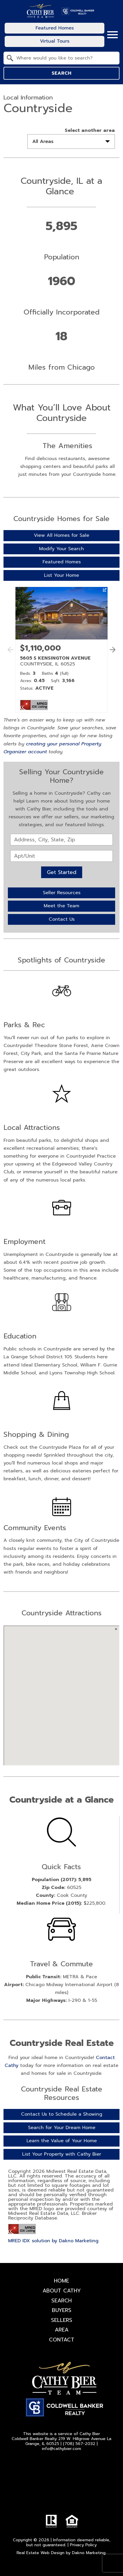 The width and height of the screenshot is (123, 2576). Describe the element at coordinates (61, 548) in the screenshot. I see `Modify Your Search` at that location.